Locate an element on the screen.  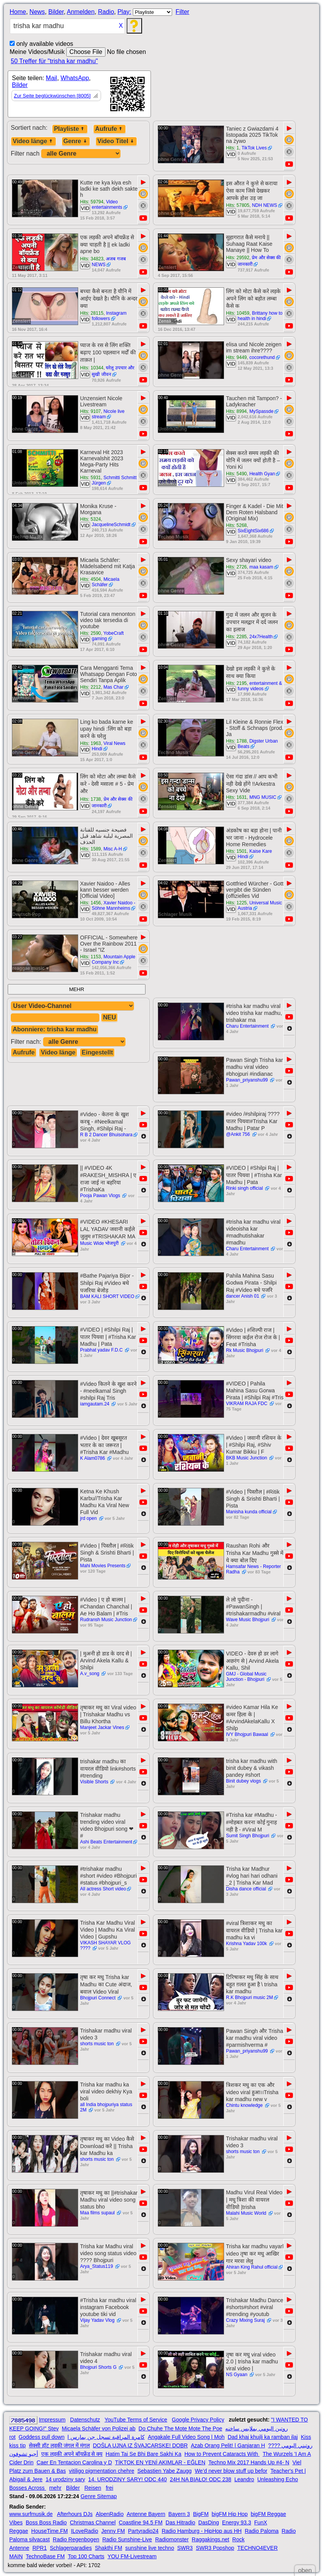
Radio Sunshine-Live is located at coordinates (127, 2539).